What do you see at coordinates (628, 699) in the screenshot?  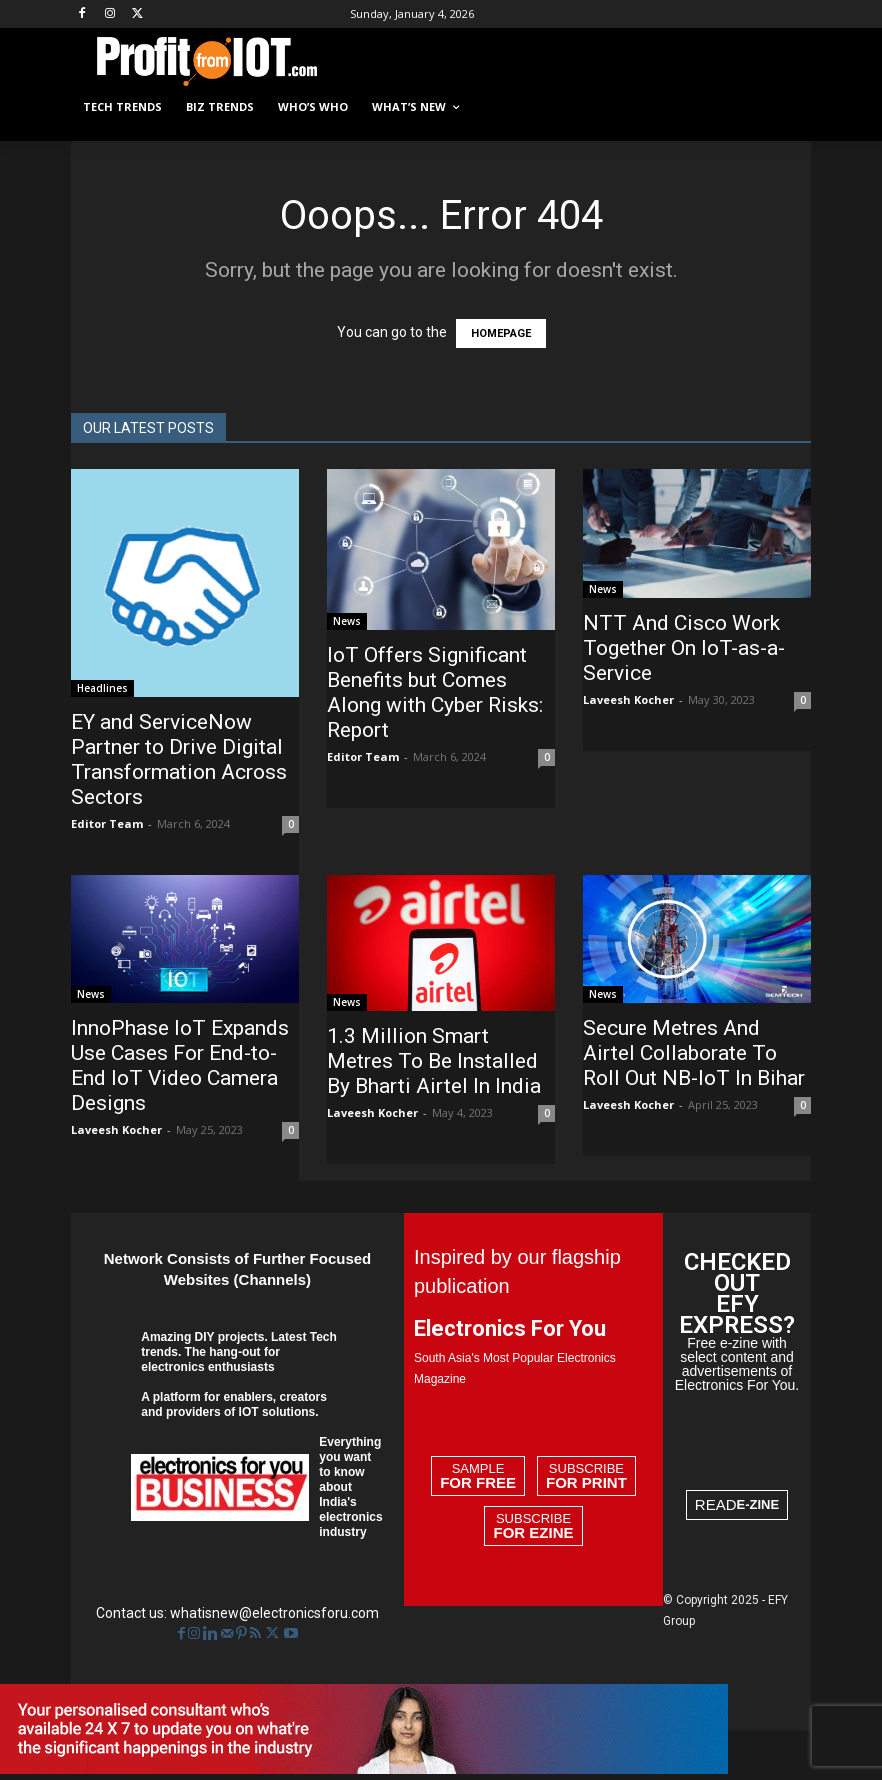 I see `Laveesh Kocher` at bounding box center [628, 699].